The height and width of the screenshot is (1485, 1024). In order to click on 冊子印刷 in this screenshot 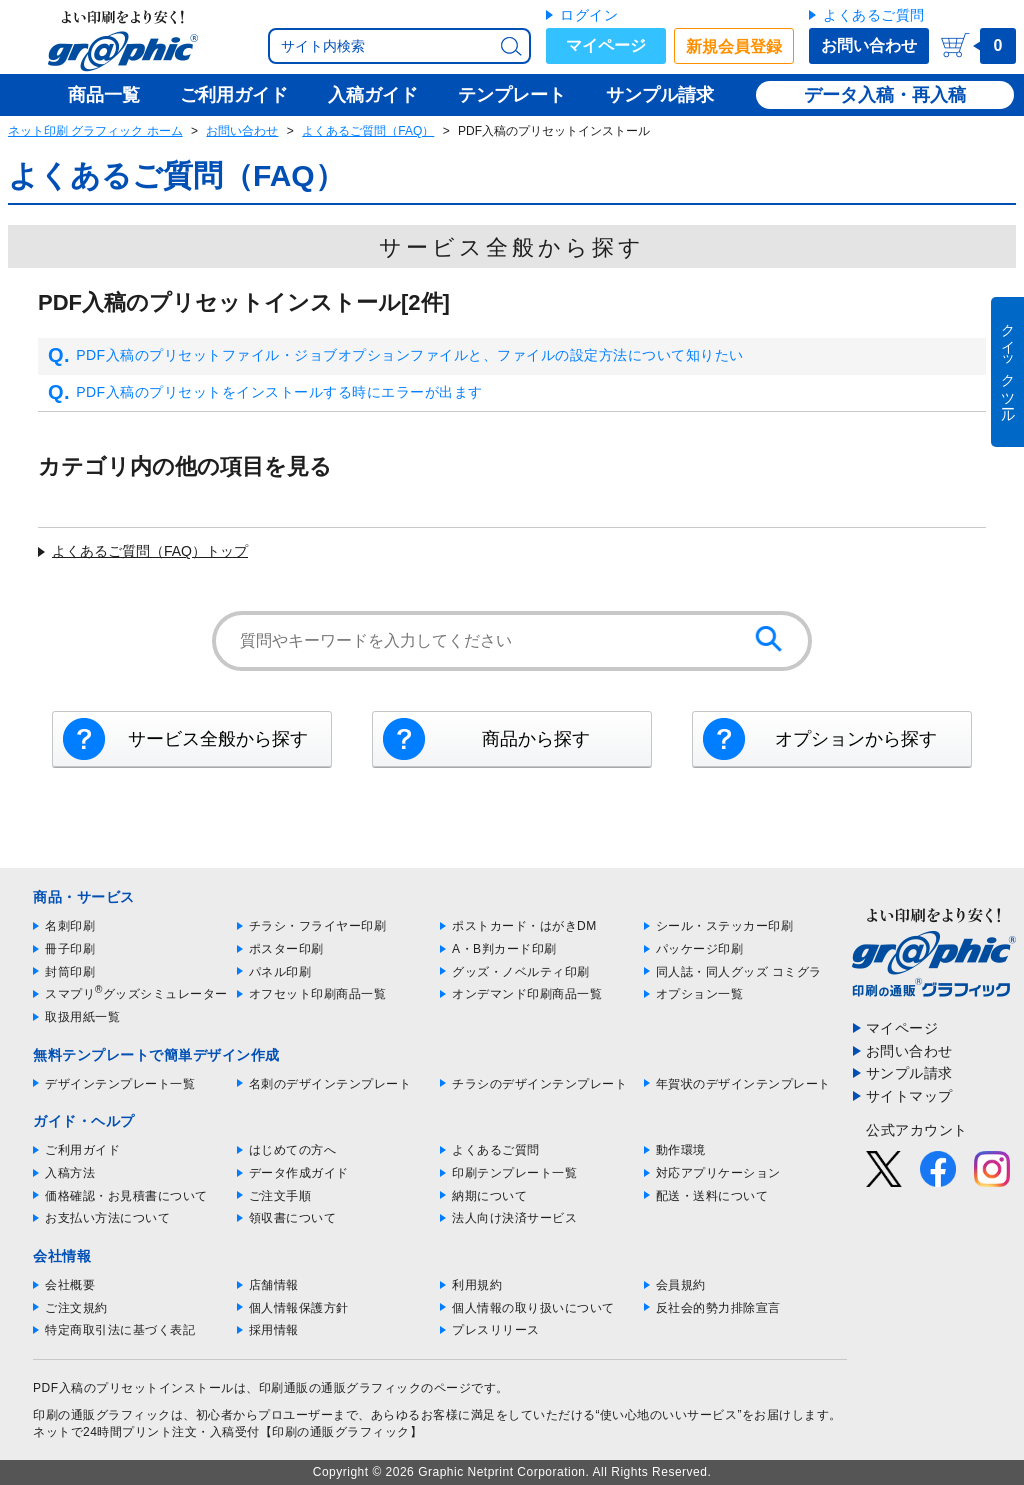, I will do `click(70, 949)`.